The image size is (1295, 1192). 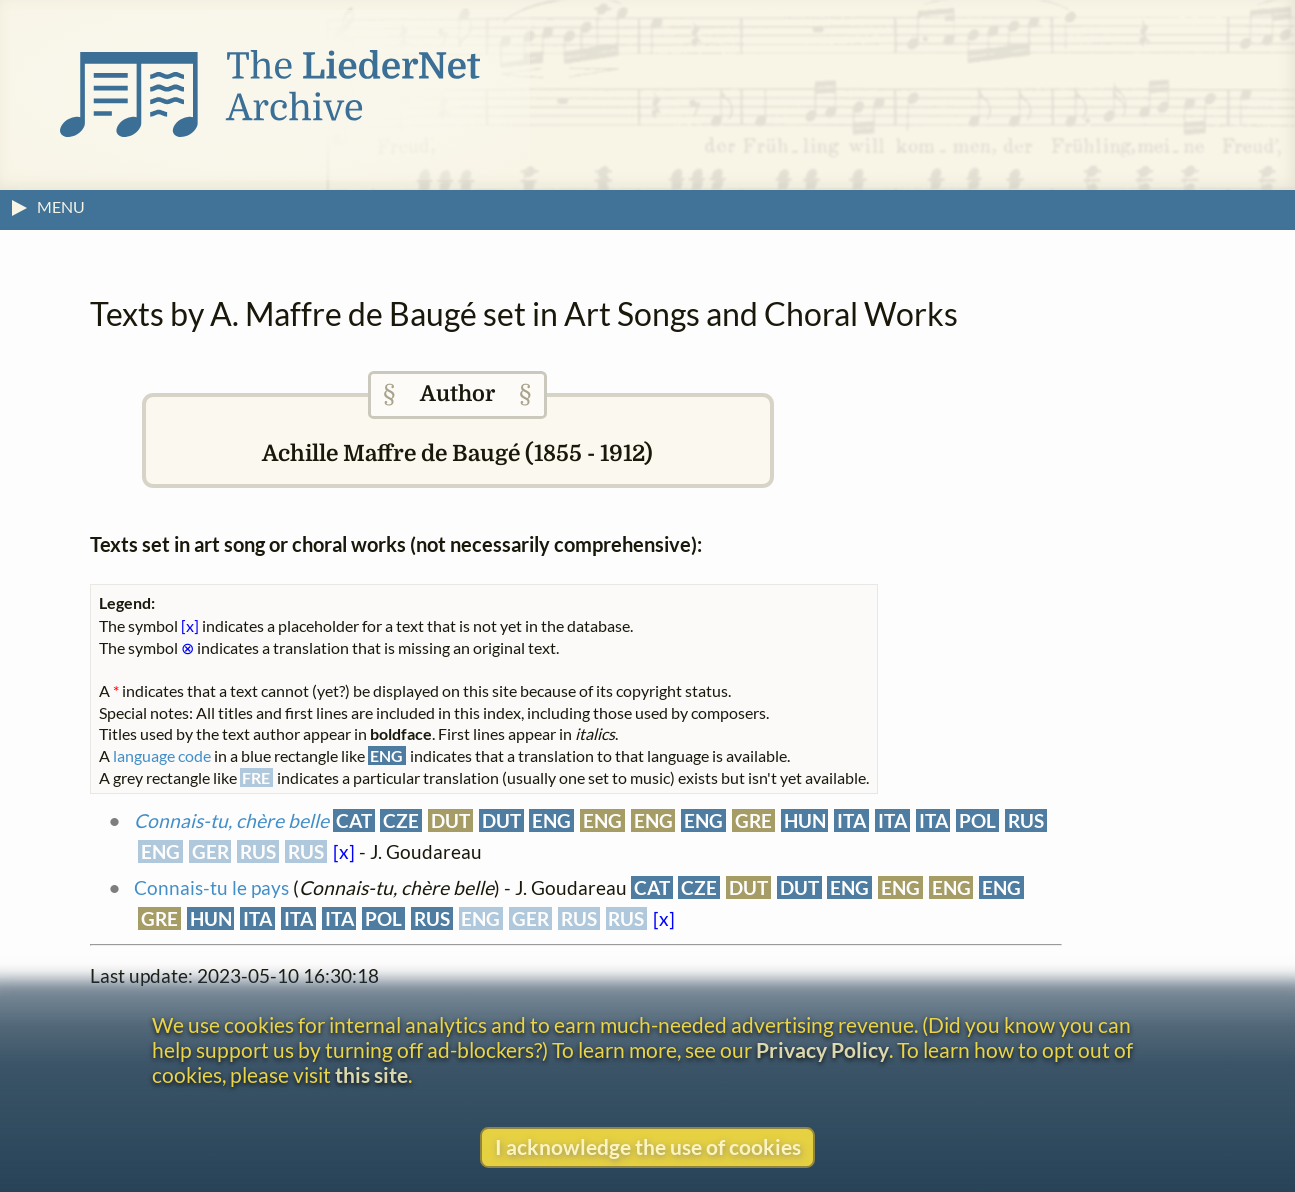 I want to click on ITA, so click(x=851, y=820).